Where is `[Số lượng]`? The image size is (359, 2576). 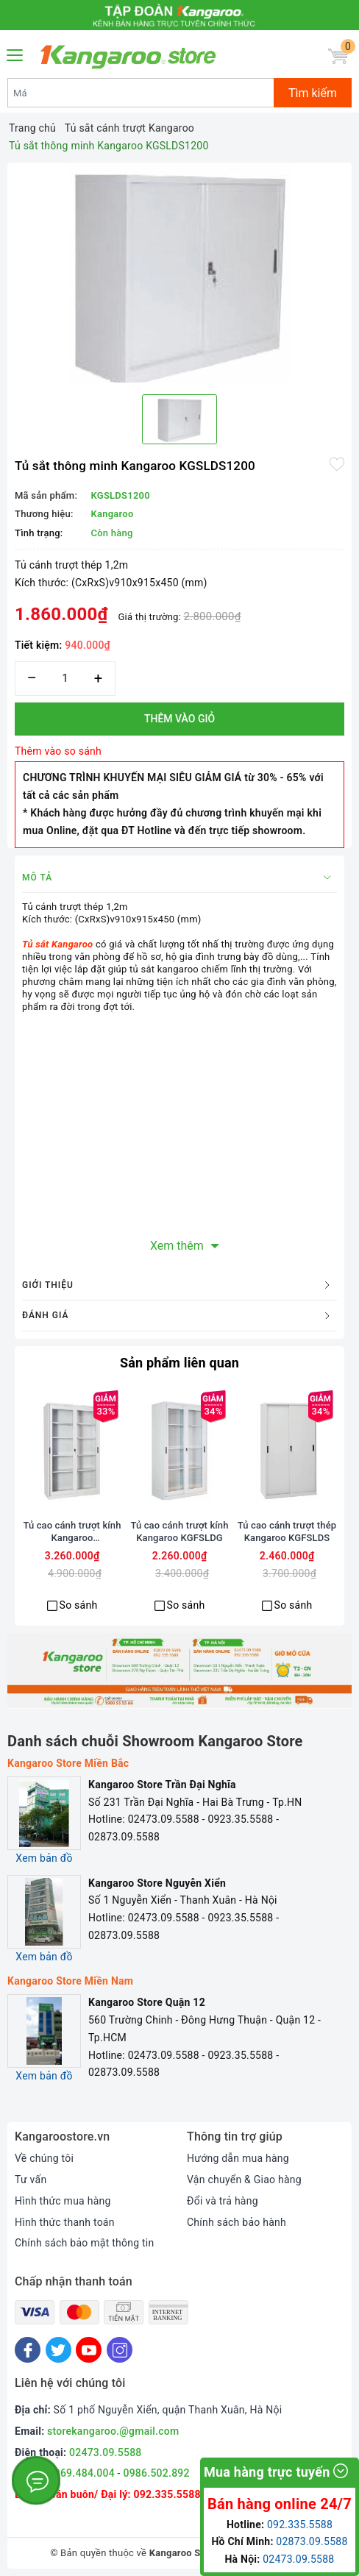
[Số lượng] is located at coordinates (65, 678).